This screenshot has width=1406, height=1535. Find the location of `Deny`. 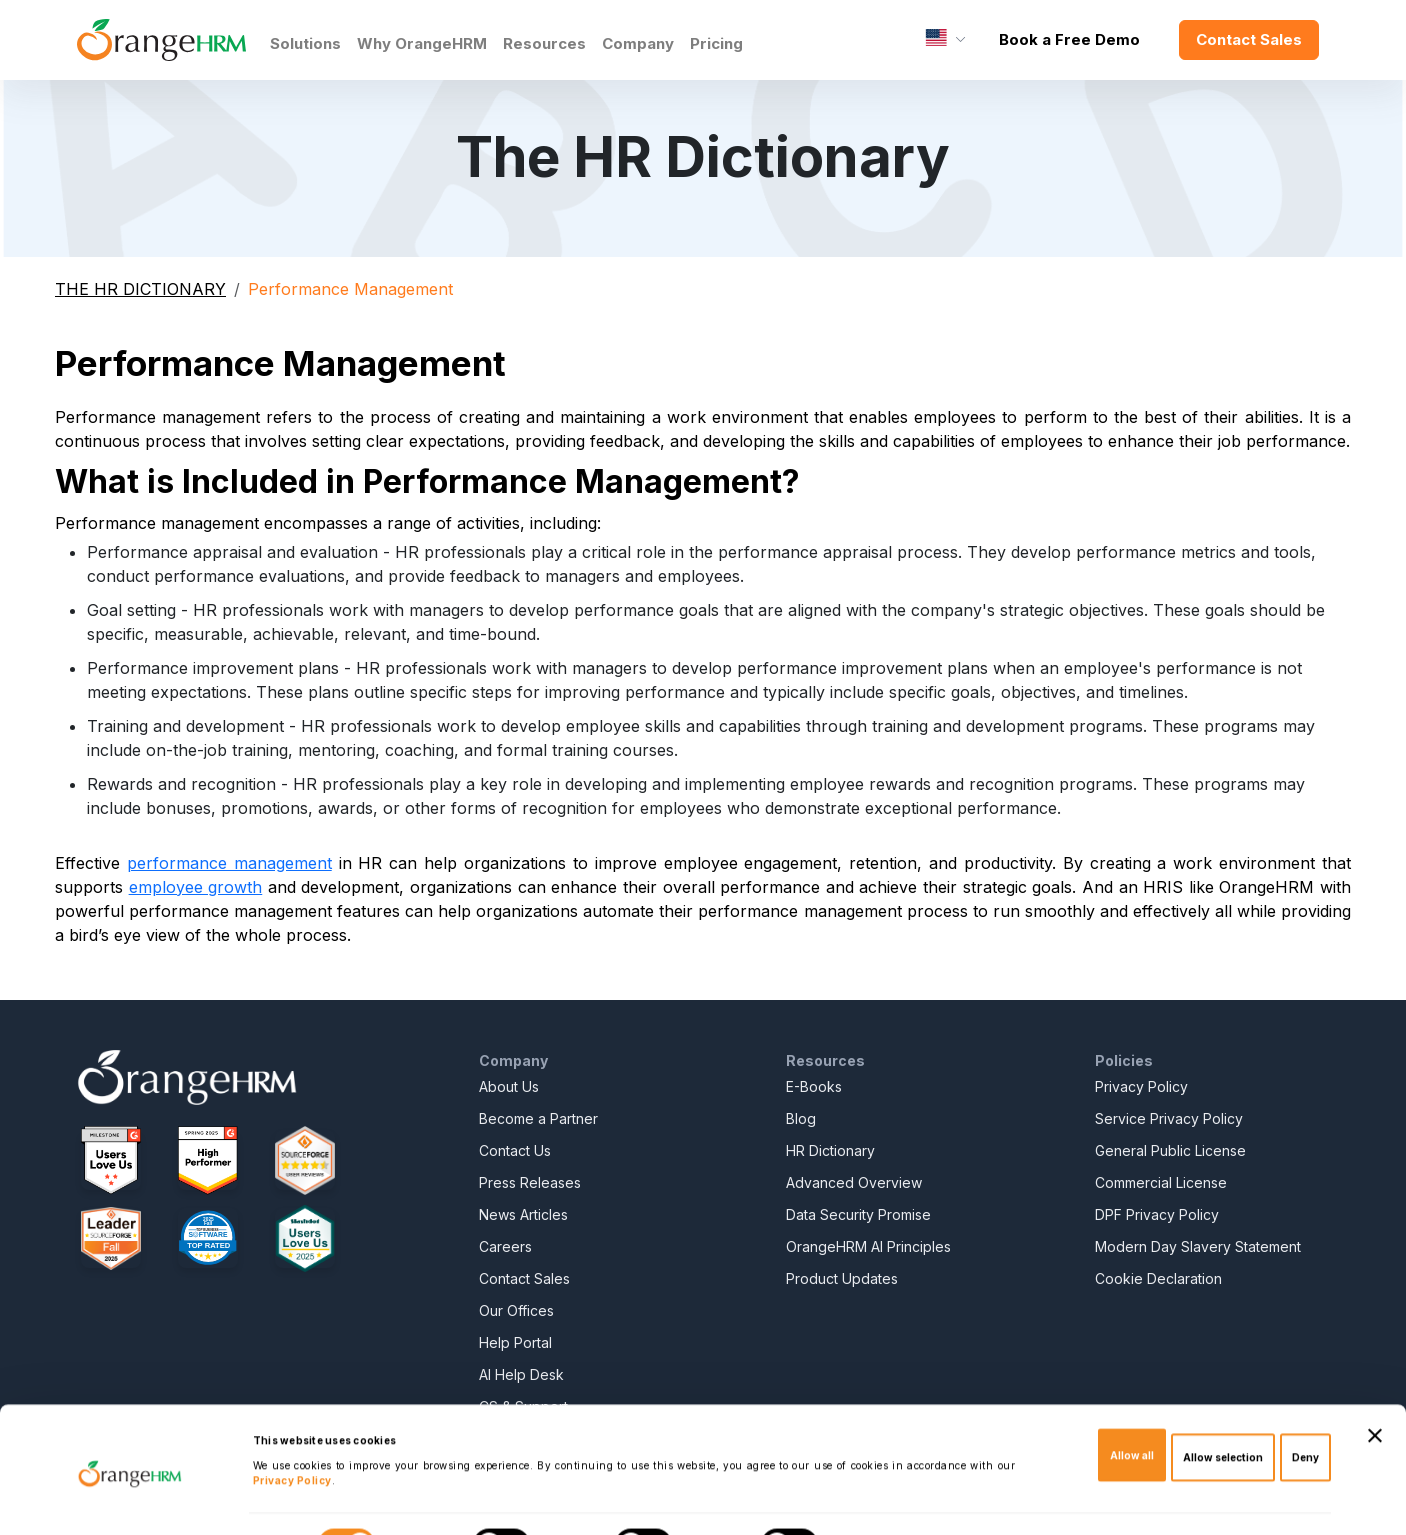

Deny is located at coordinates (1305, 1409).